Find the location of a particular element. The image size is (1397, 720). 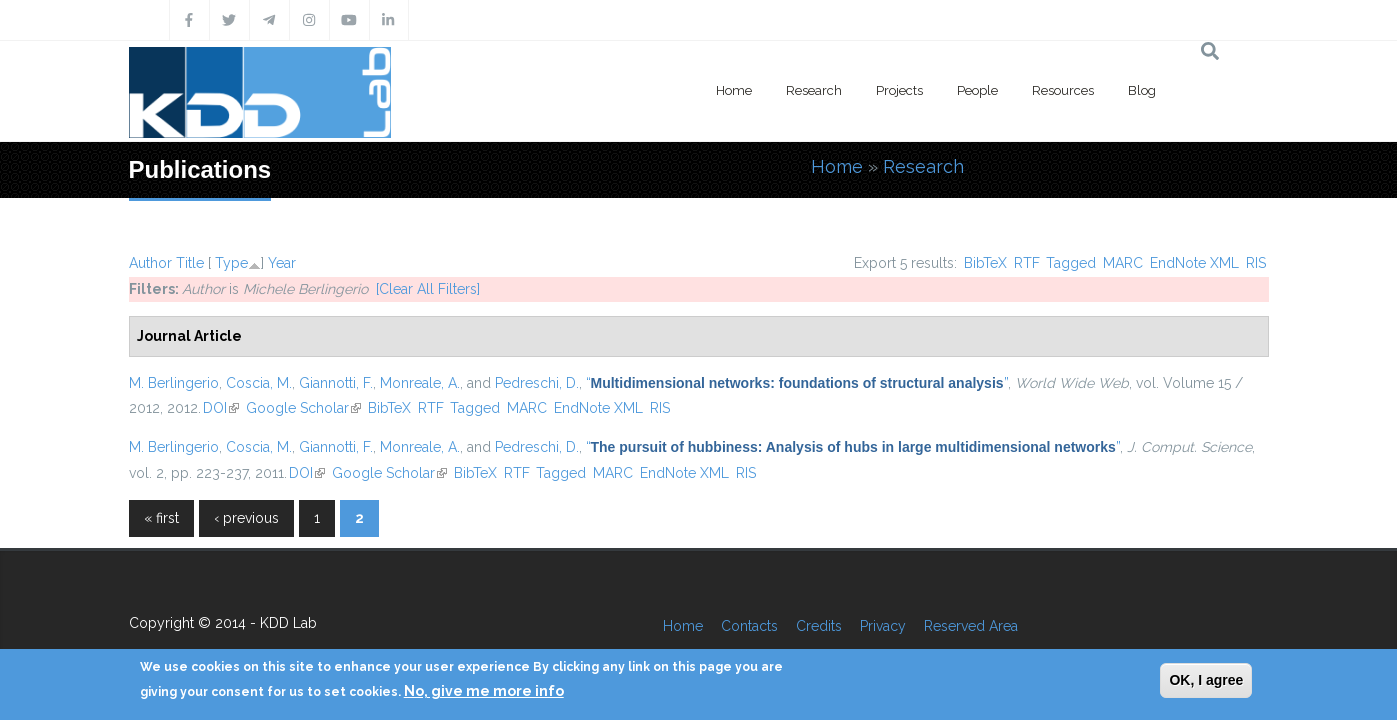

Monreale, A. is located at coordinates (420, 383).